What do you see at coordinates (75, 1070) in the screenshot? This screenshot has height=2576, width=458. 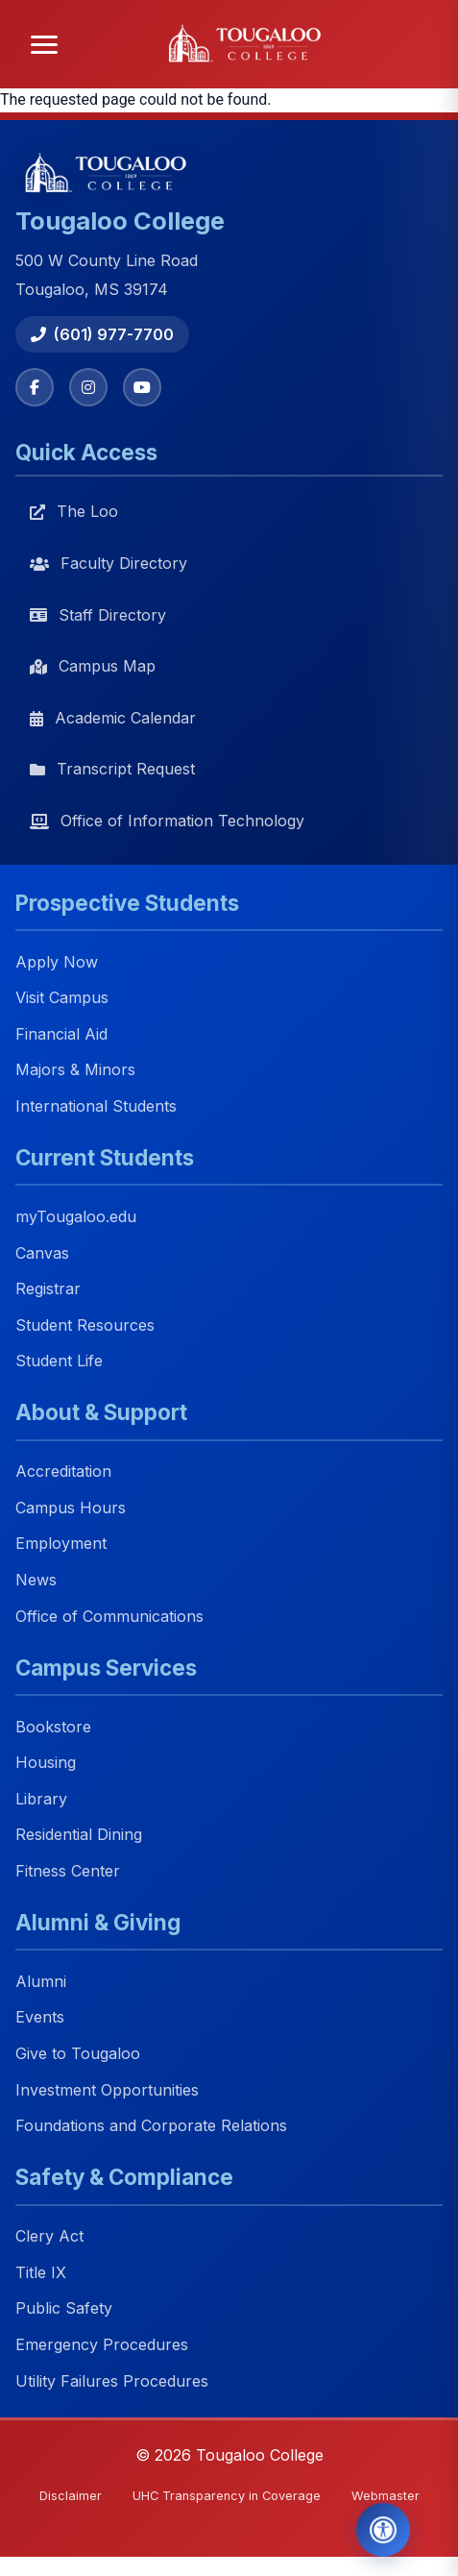 I see `Majors & Minors` at bounding box center [75, 1070].